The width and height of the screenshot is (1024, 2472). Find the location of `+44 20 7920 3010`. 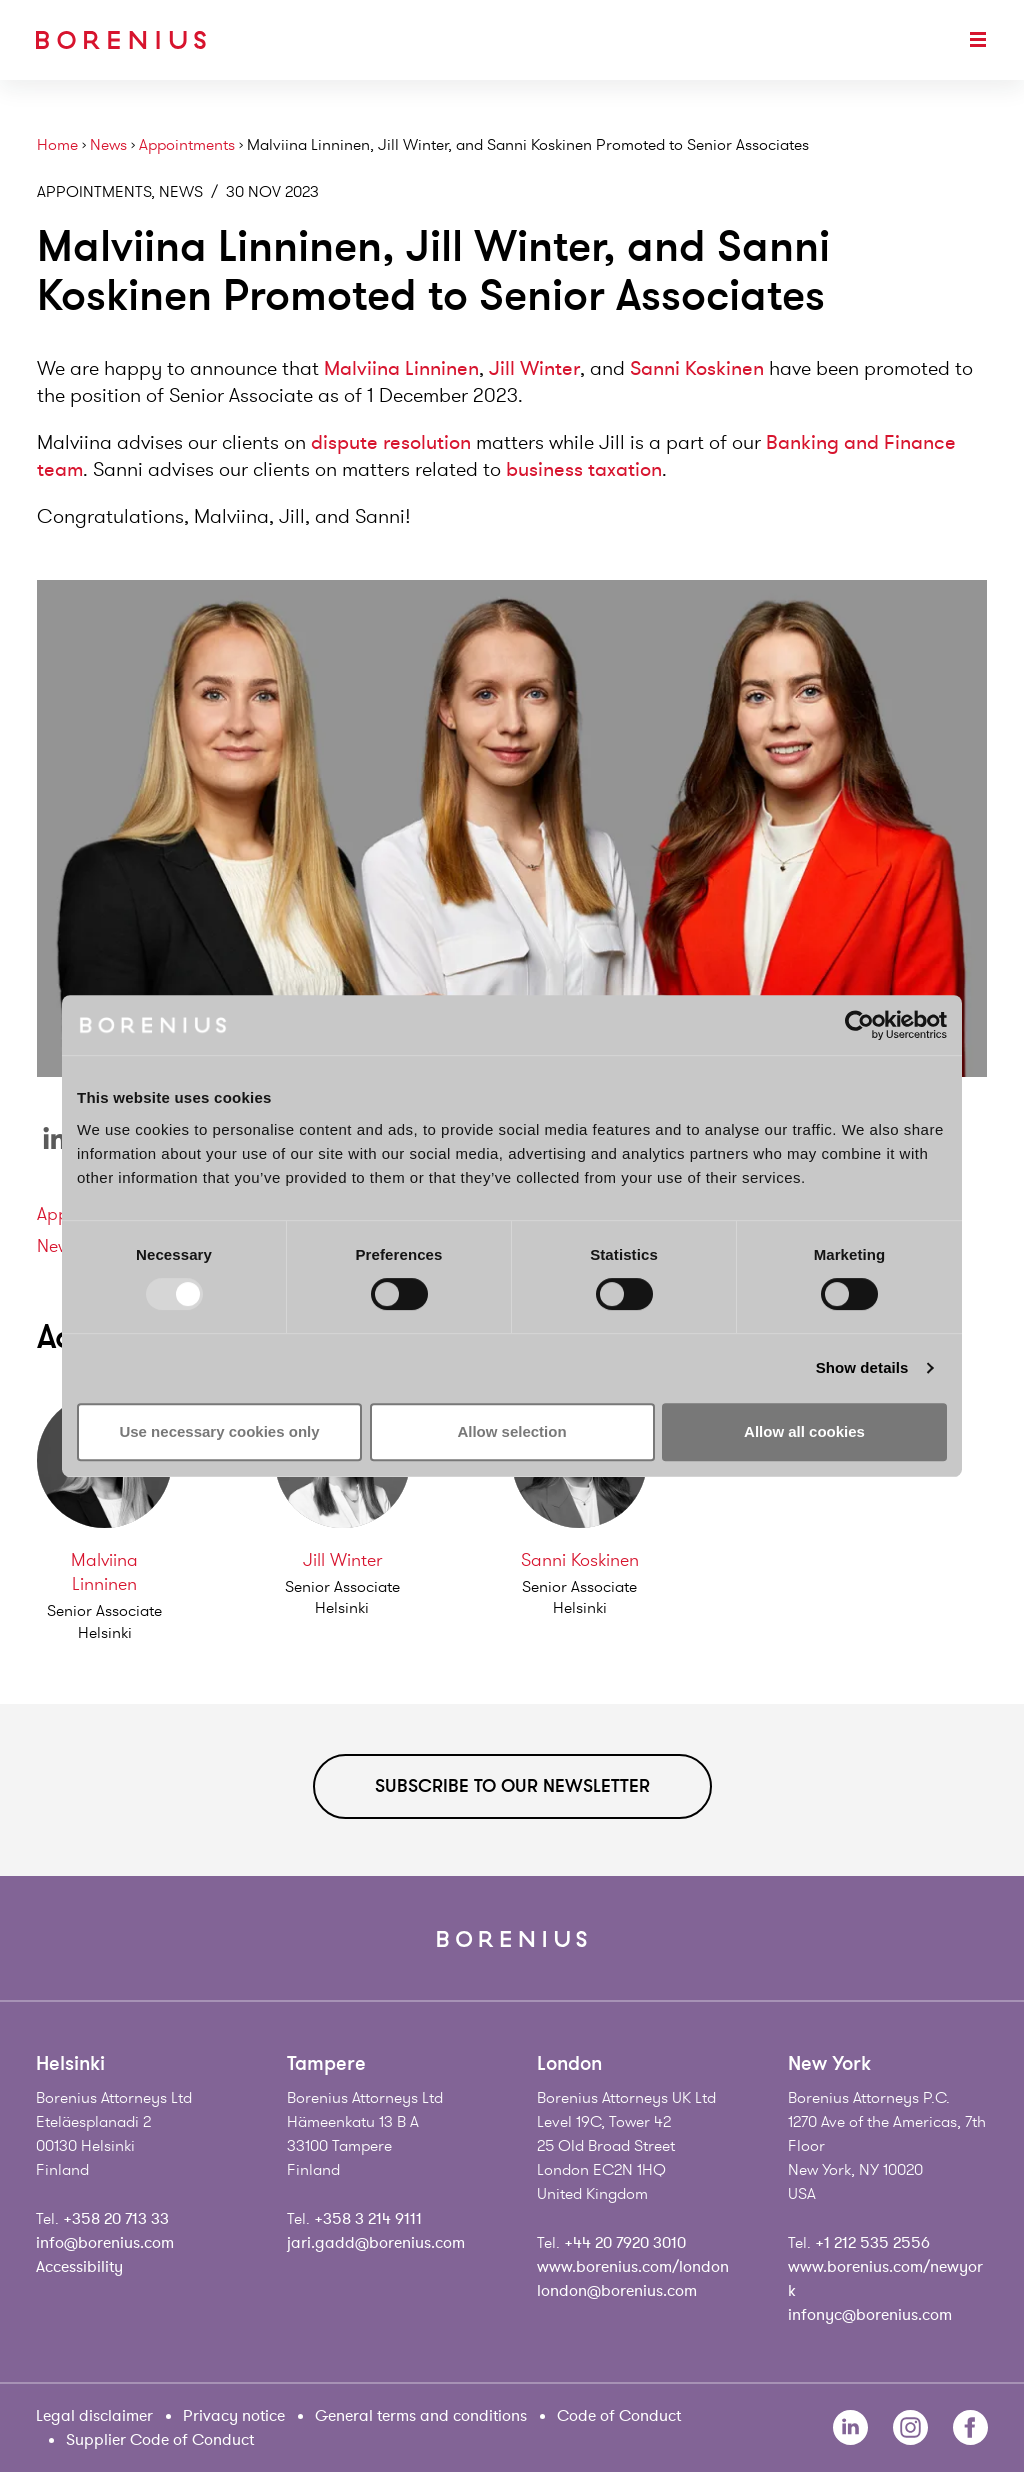

+44 20 7920 3010 is located at coordinates (625, 2243).